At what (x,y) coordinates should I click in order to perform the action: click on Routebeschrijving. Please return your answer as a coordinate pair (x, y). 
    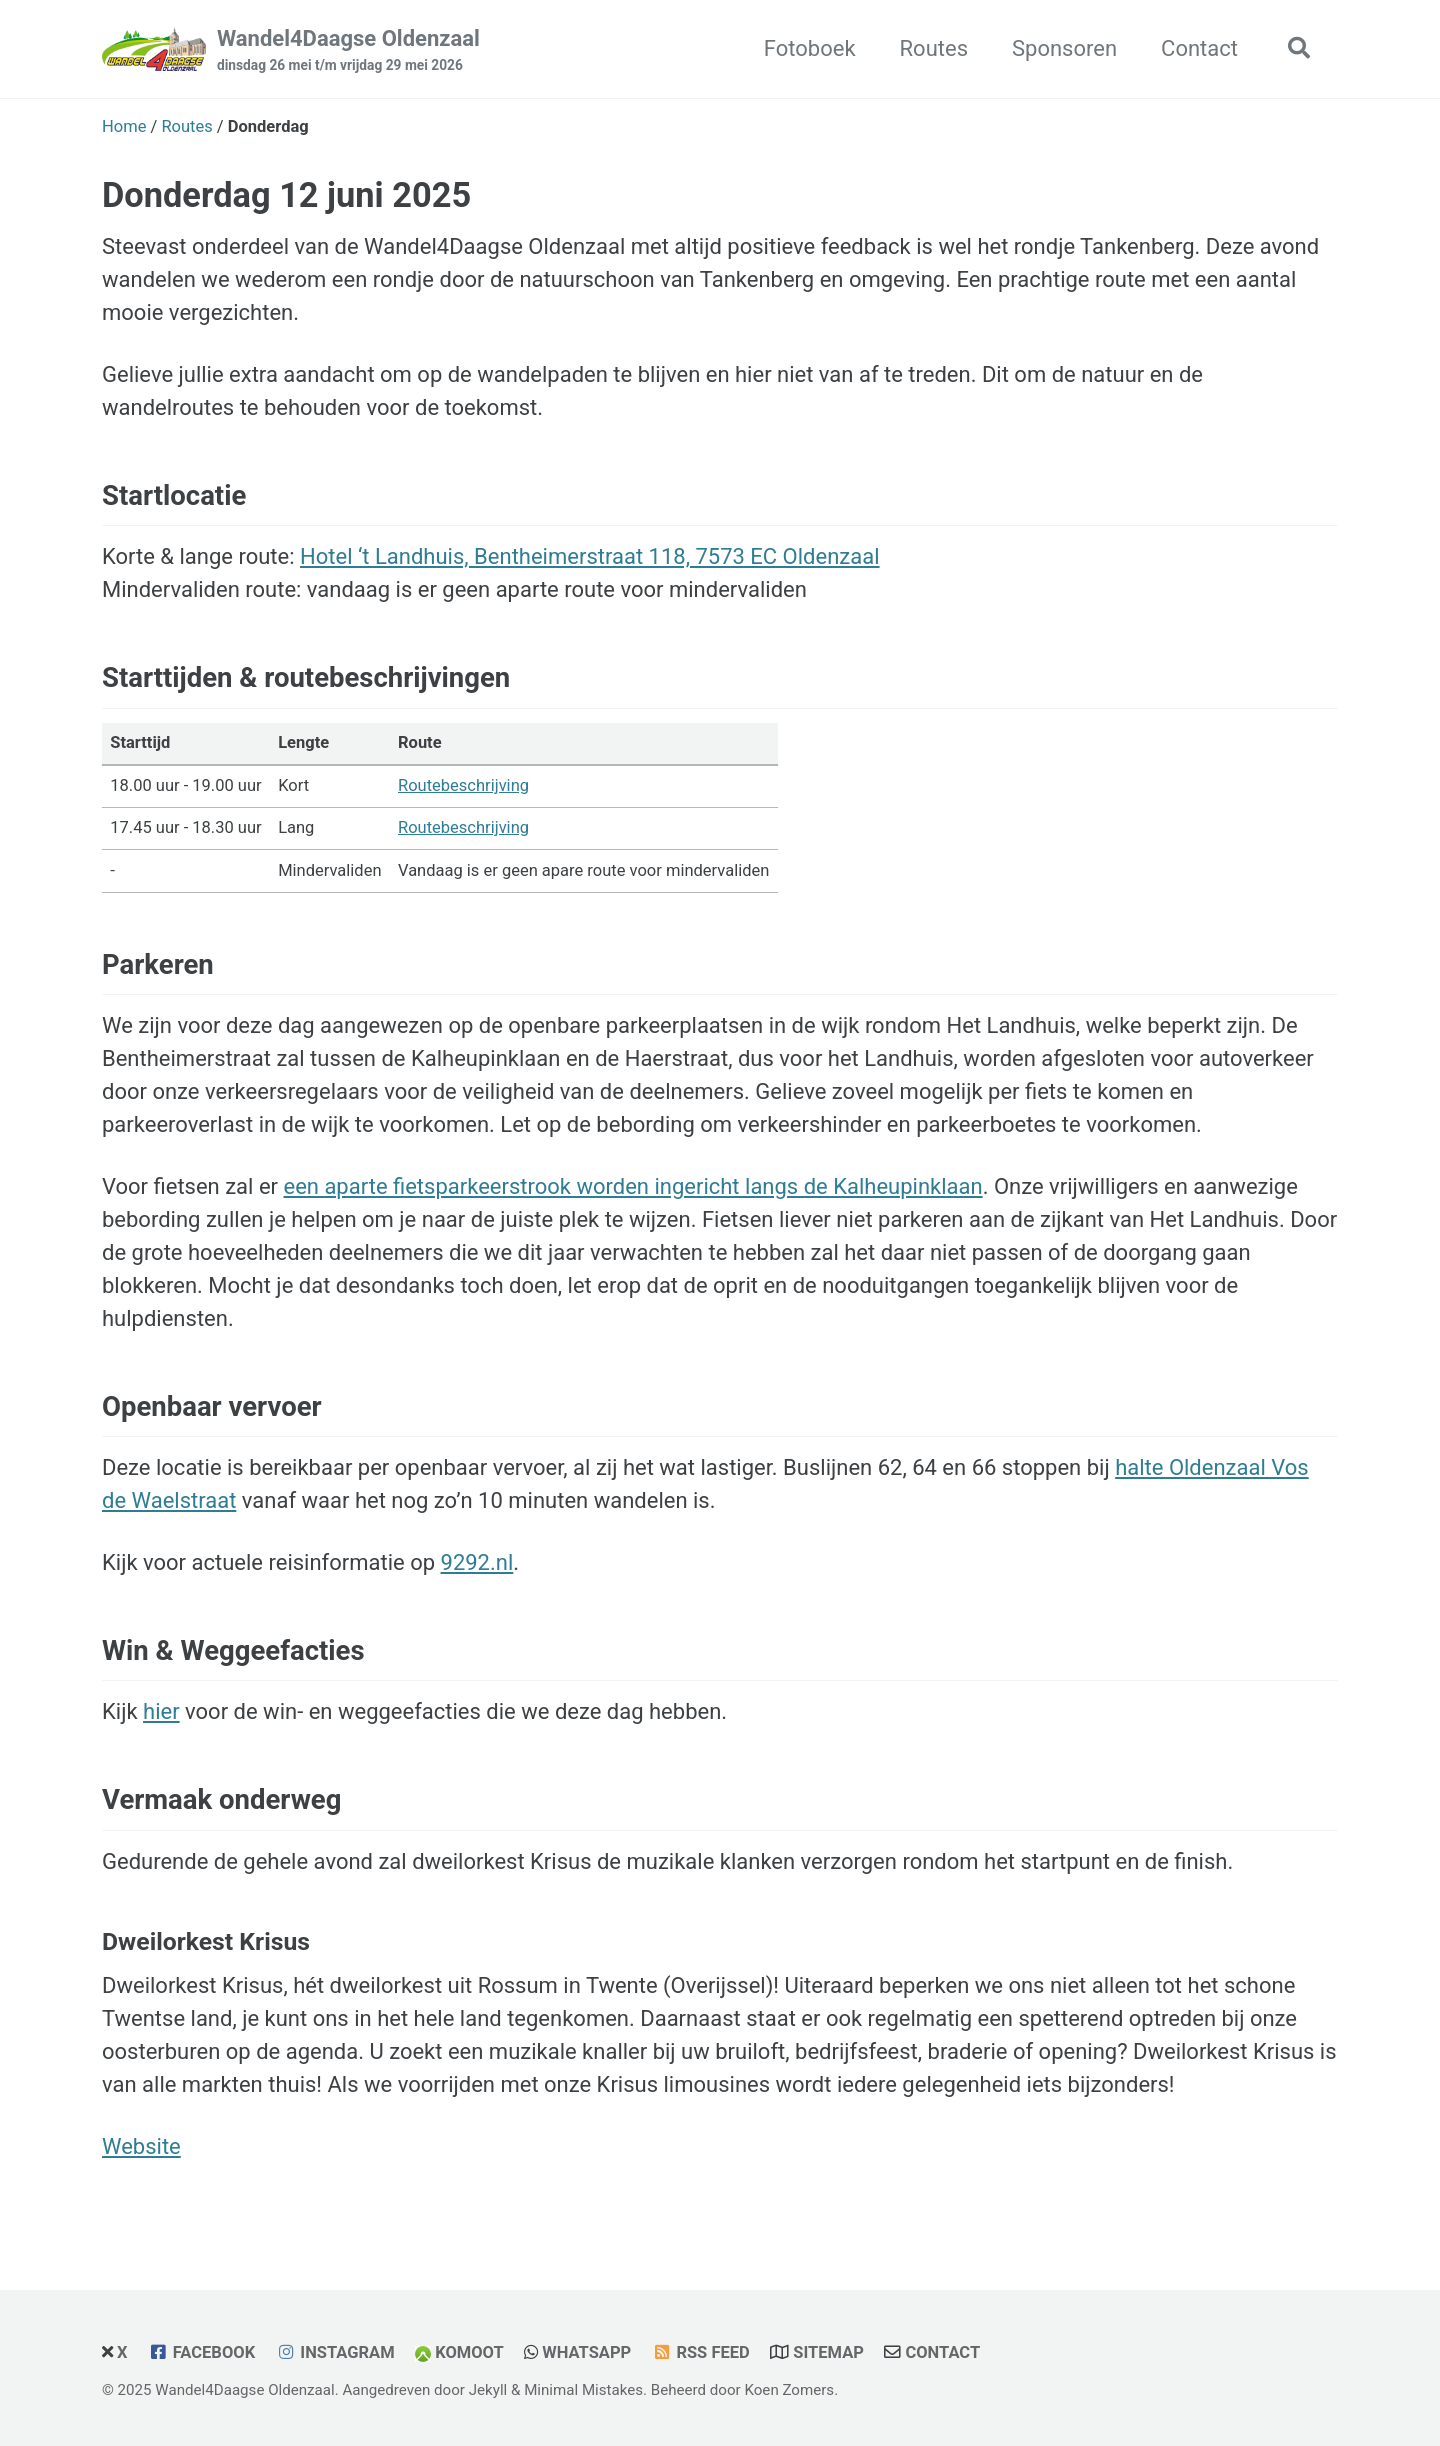
    Looking at the image, I should click on (463, 785).